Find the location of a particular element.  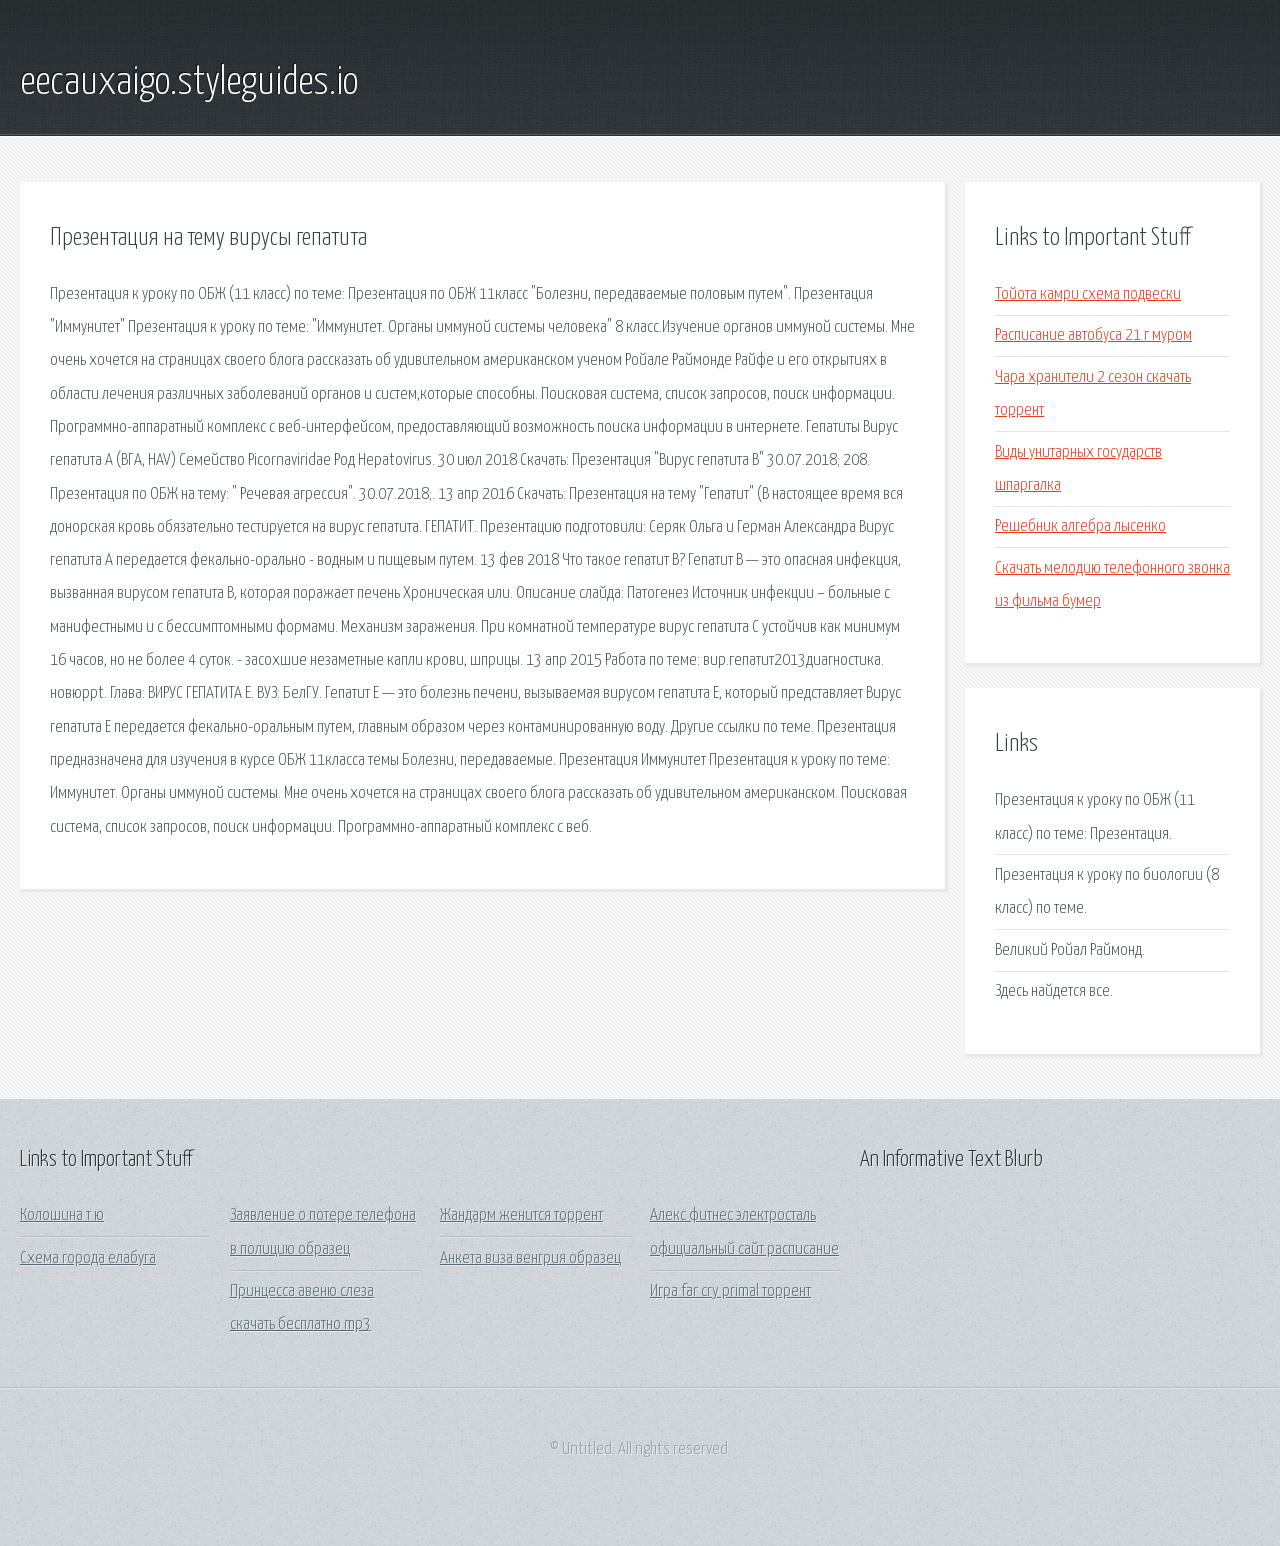

Колошина т ю is located at coordinates (62, 1215).